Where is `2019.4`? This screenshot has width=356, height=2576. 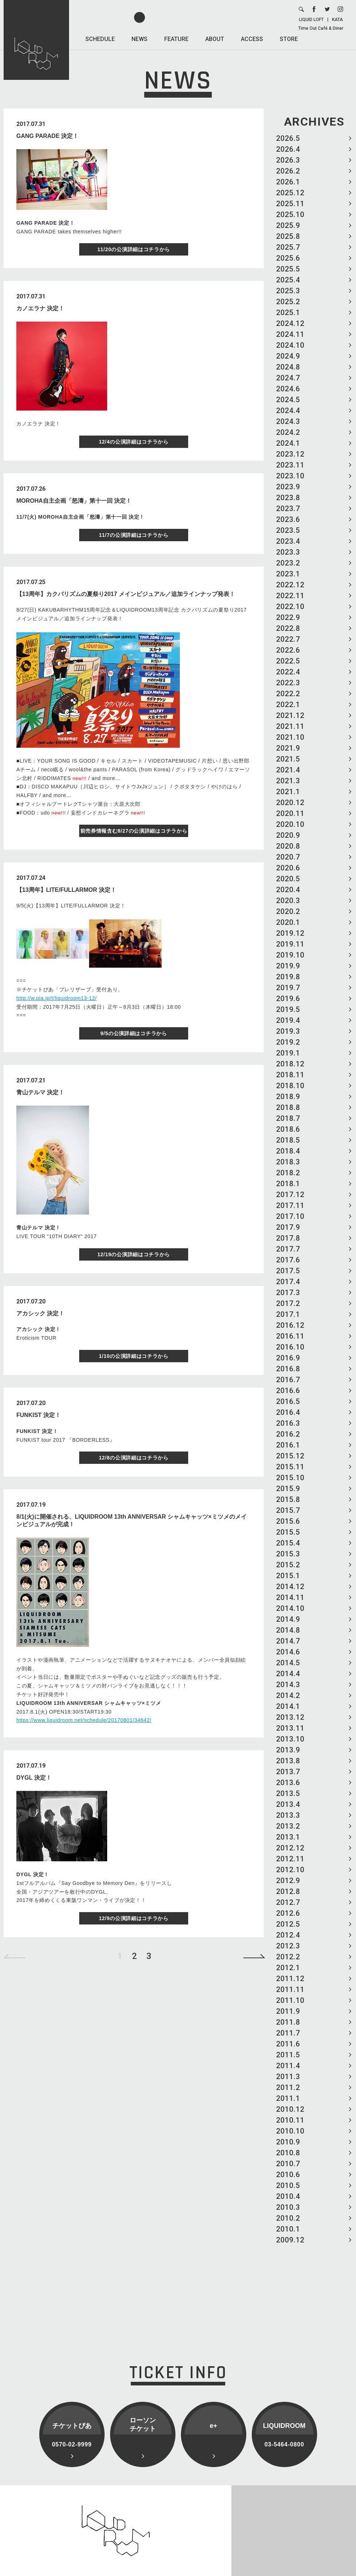 2019.4 is located at coordinates (288, 1020).